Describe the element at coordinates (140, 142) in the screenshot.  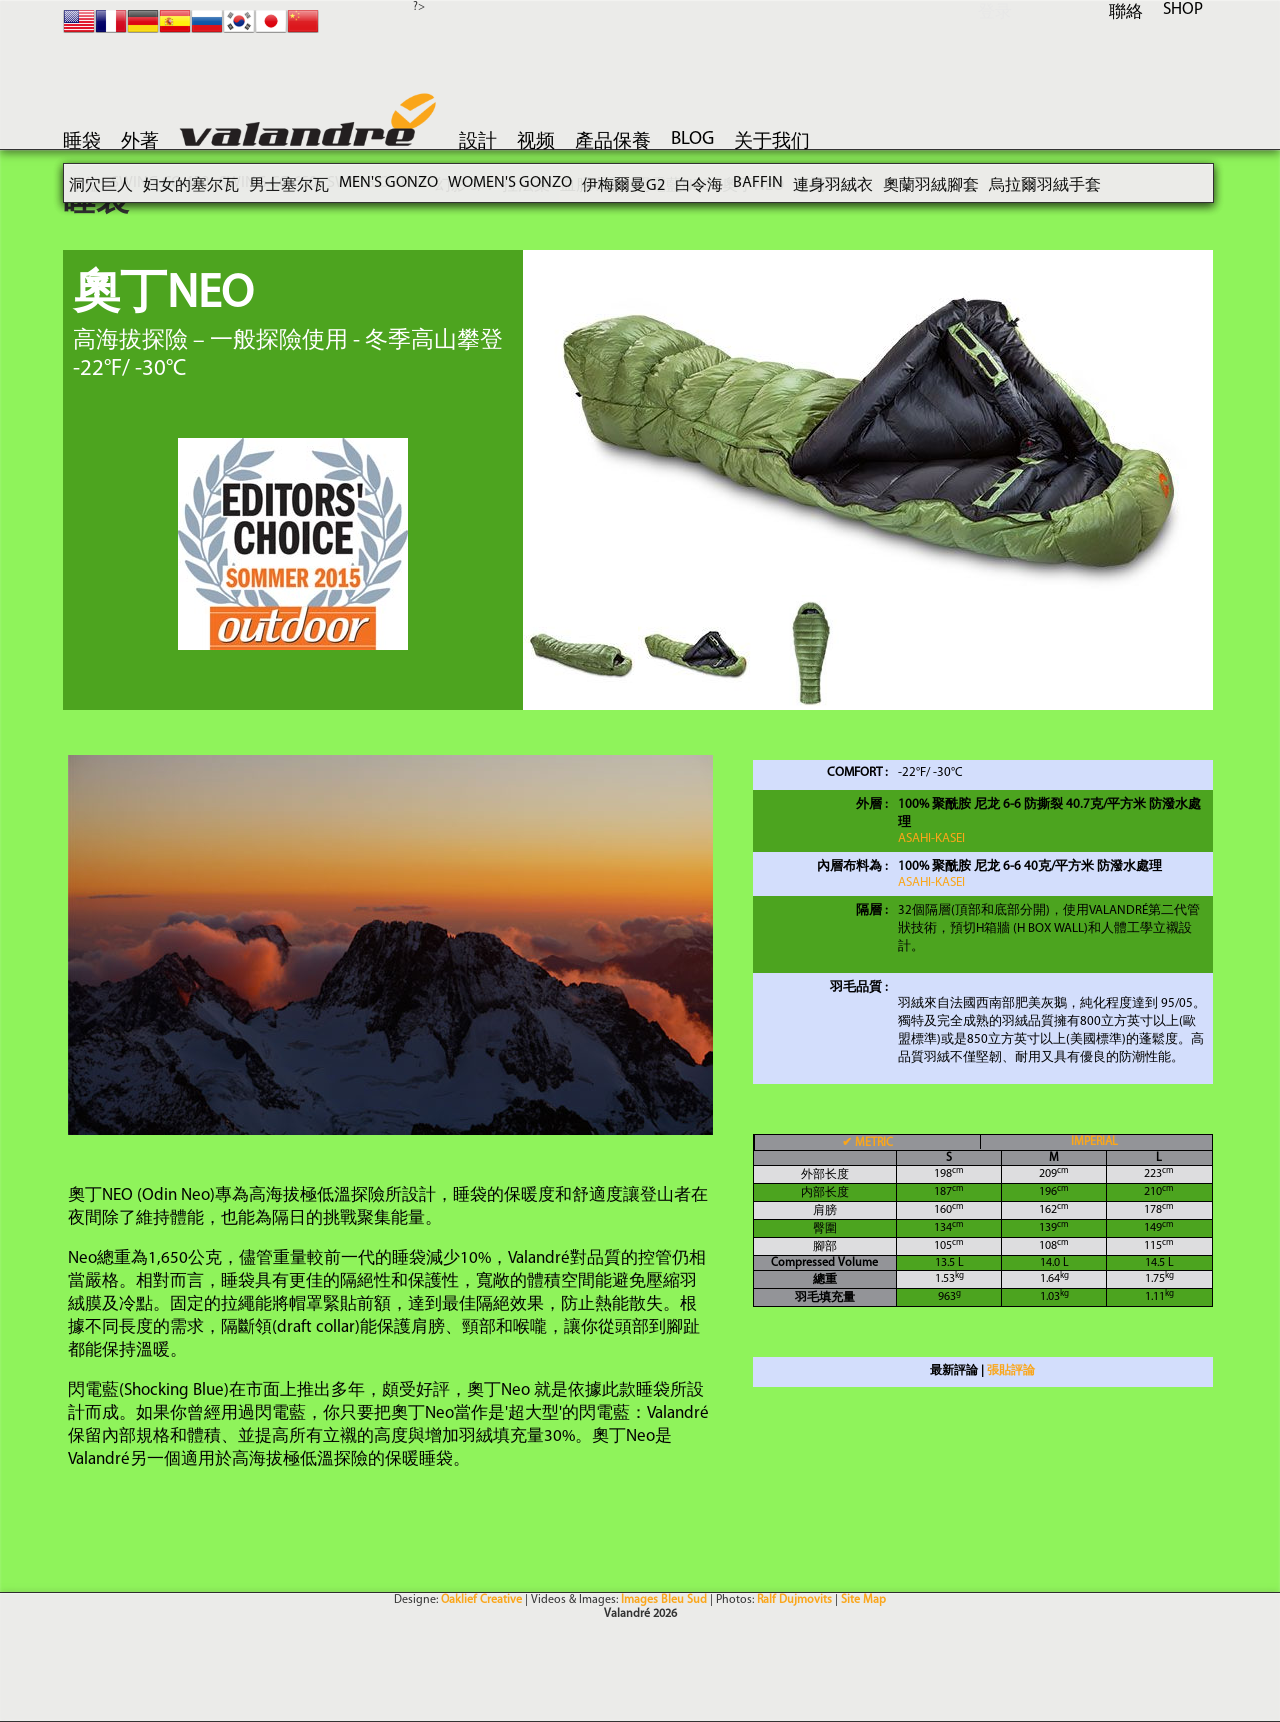
I see `外著` at that location.